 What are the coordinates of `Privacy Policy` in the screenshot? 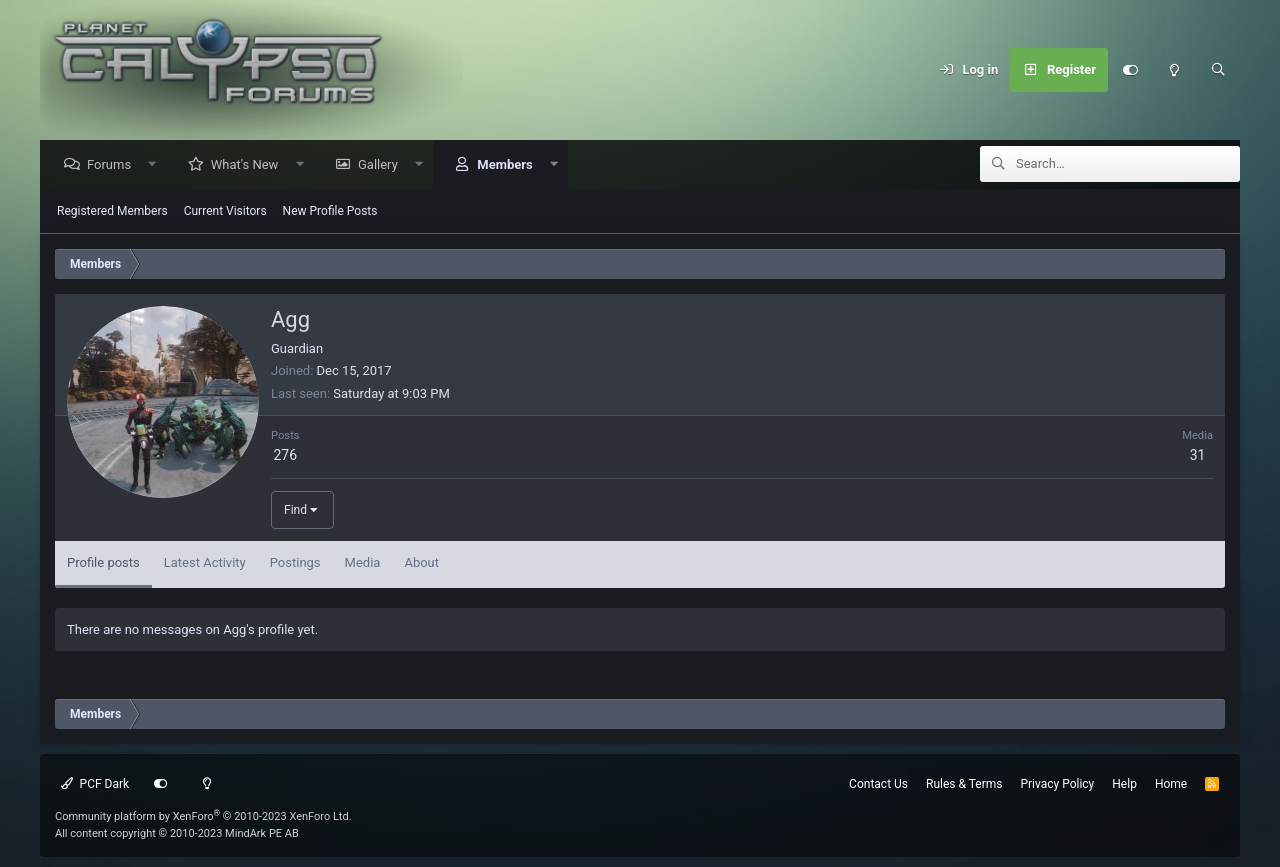 It's located at (1057, 784).